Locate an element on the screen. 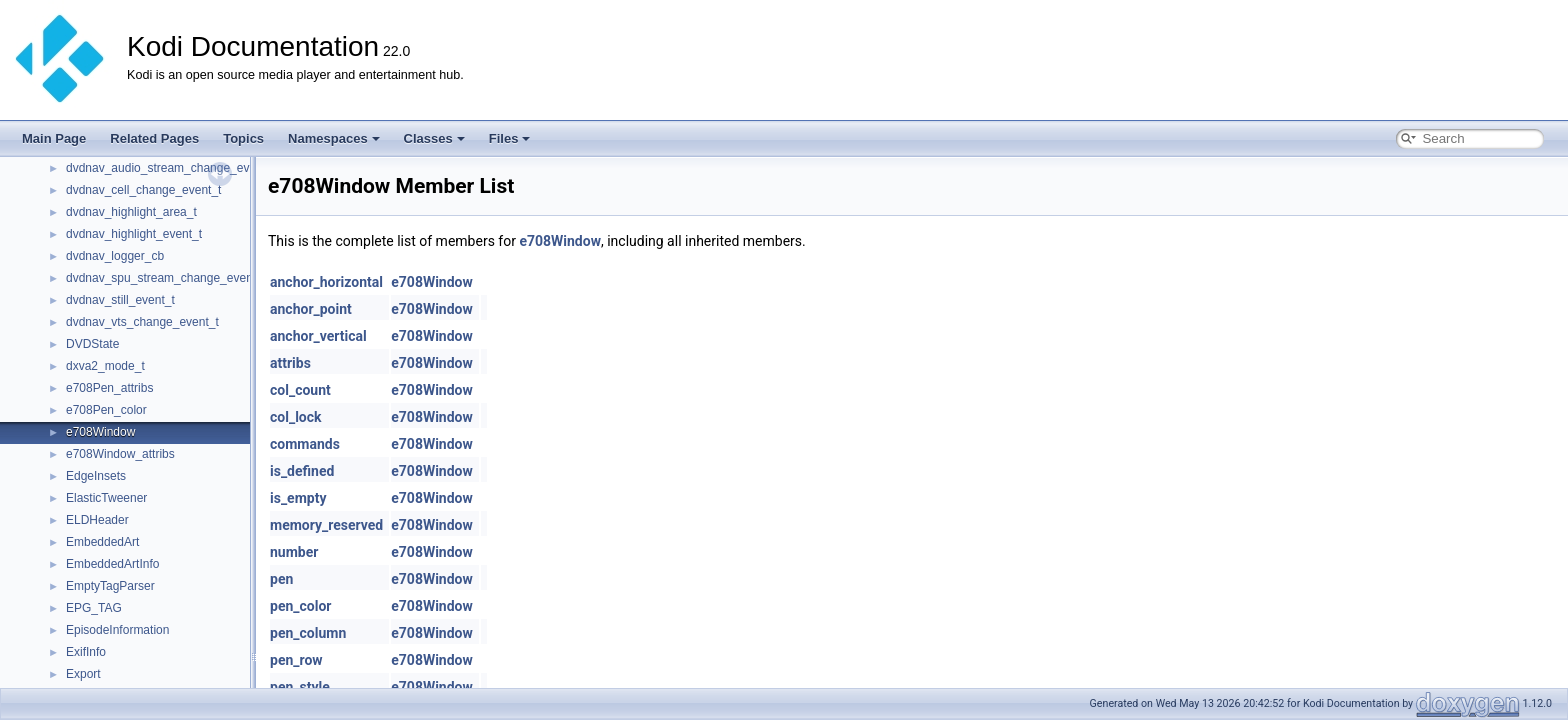 This screenshot has width=1568, height=720. Namespaces is located at coordinates (334, 138).